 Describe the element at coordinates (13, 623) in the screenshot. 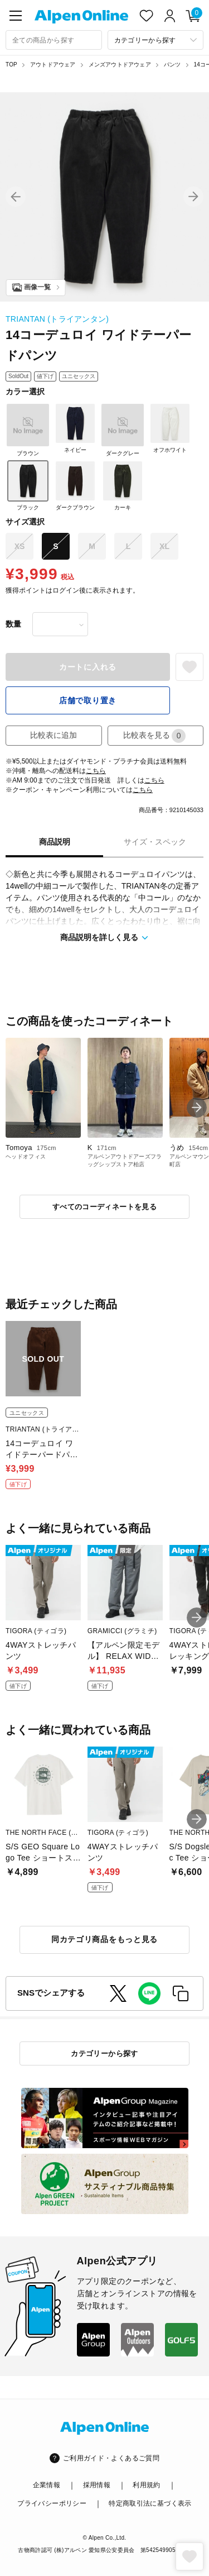

I see `数量` at that location.